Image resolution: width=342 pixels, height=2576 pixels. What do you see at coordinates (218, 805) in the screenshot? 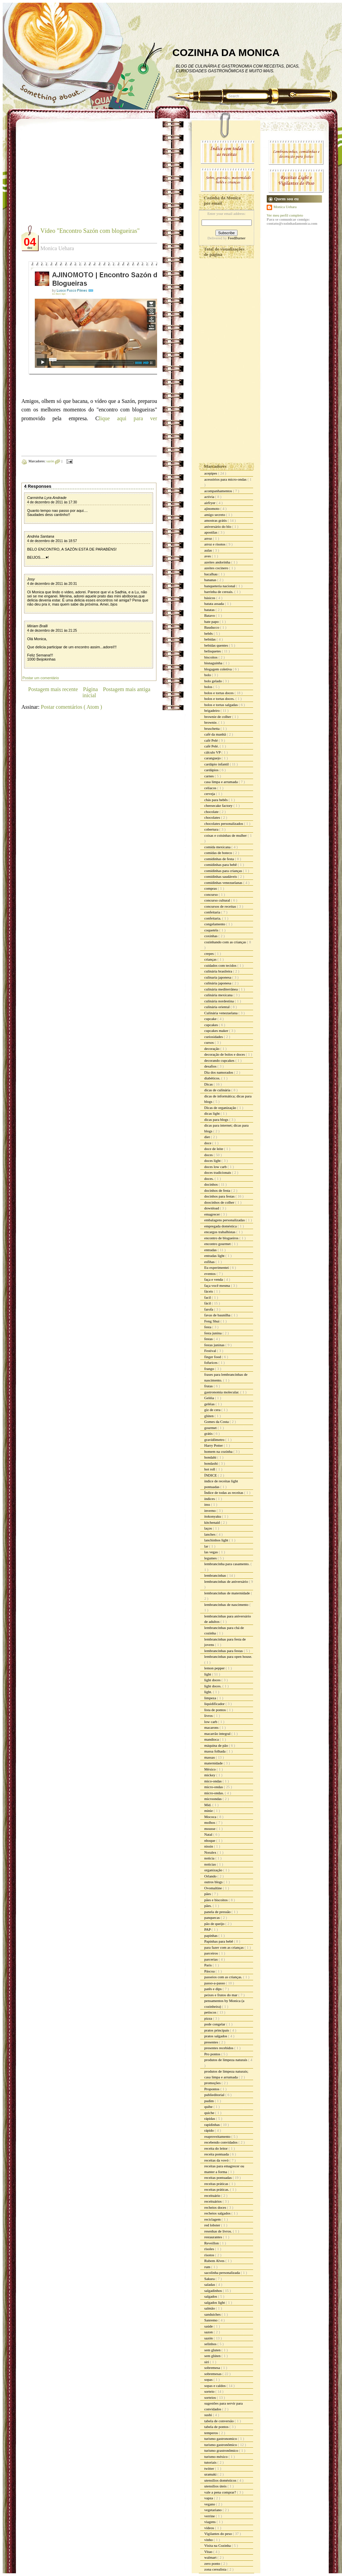
I see `cheesecake factory` at bounding box center [218, 805].